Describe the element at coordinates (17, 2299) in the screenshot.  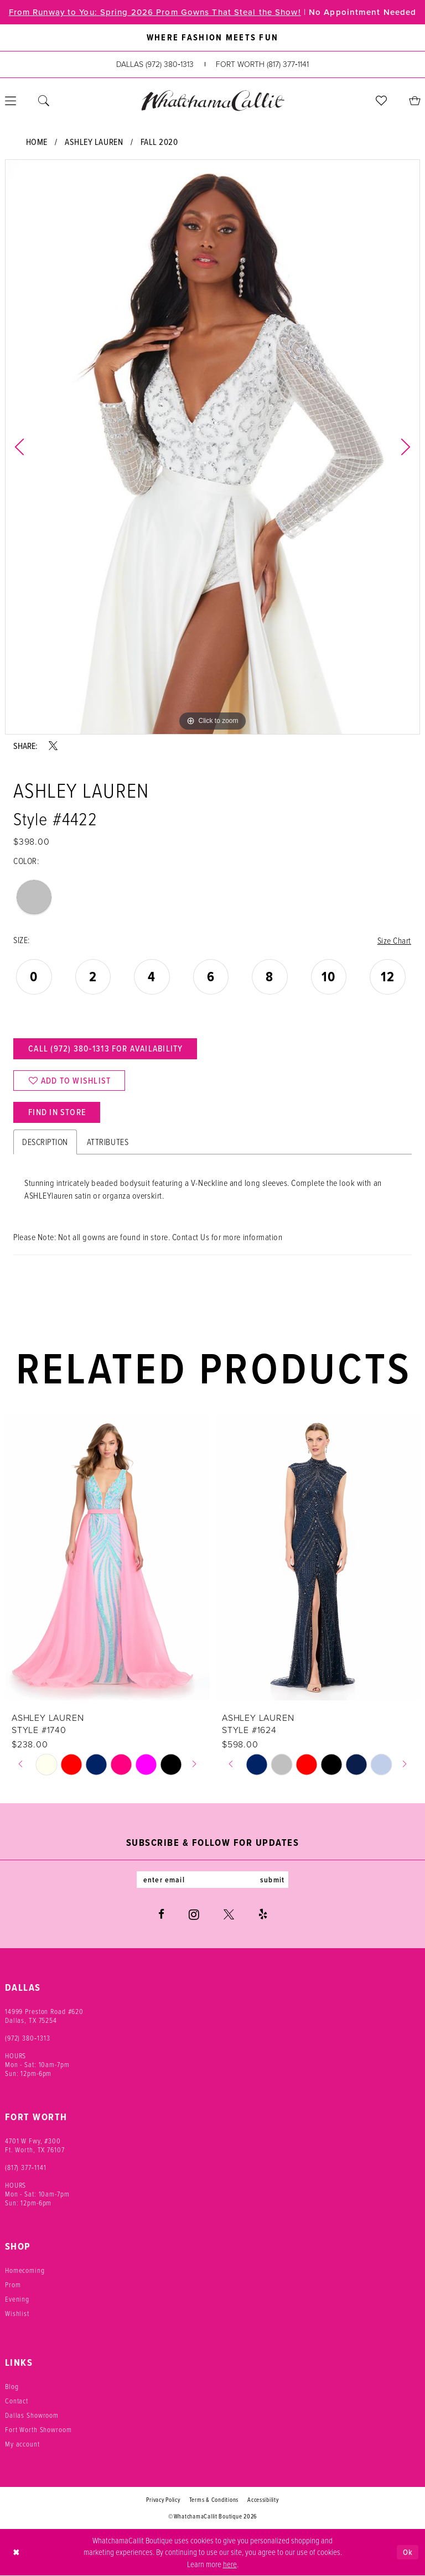
I see `Evening` at that location.